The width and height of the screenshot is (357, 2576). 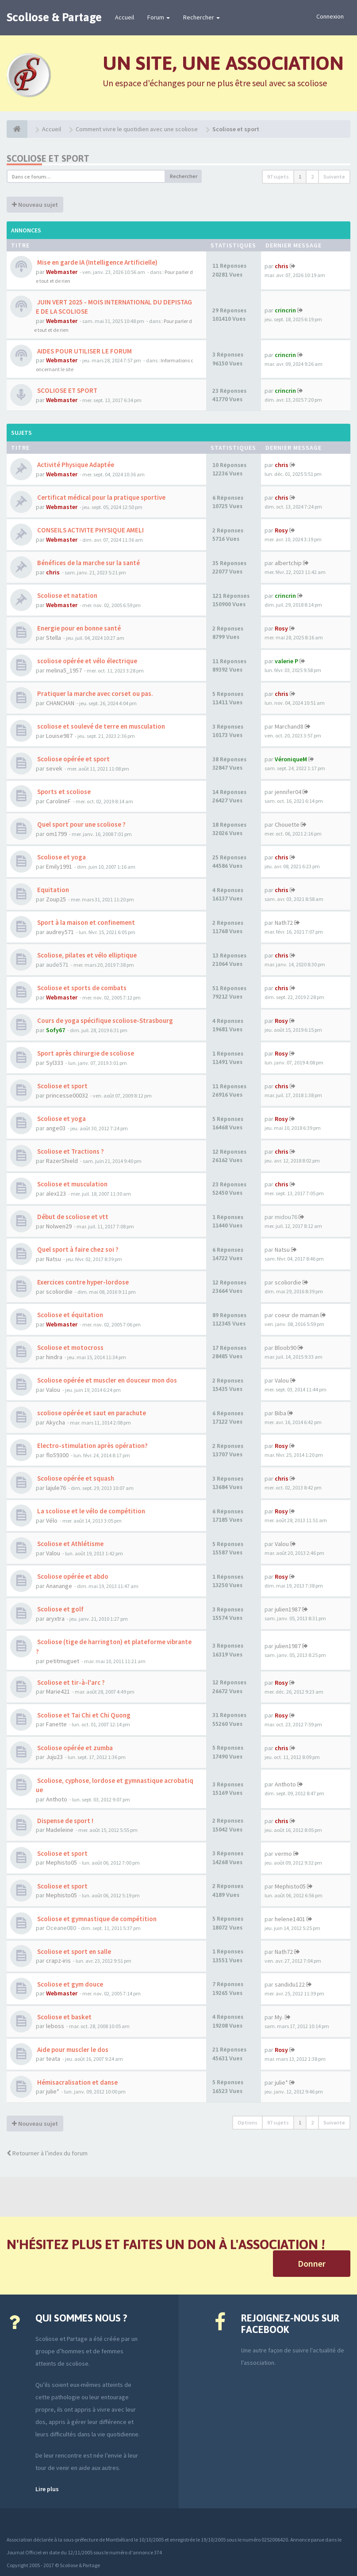 What do you see at coordinates (83, 1715) in the screenshot?
I see `Scoliose et Tai Chi et Chi Quong` at bounding box center [83, 1715].